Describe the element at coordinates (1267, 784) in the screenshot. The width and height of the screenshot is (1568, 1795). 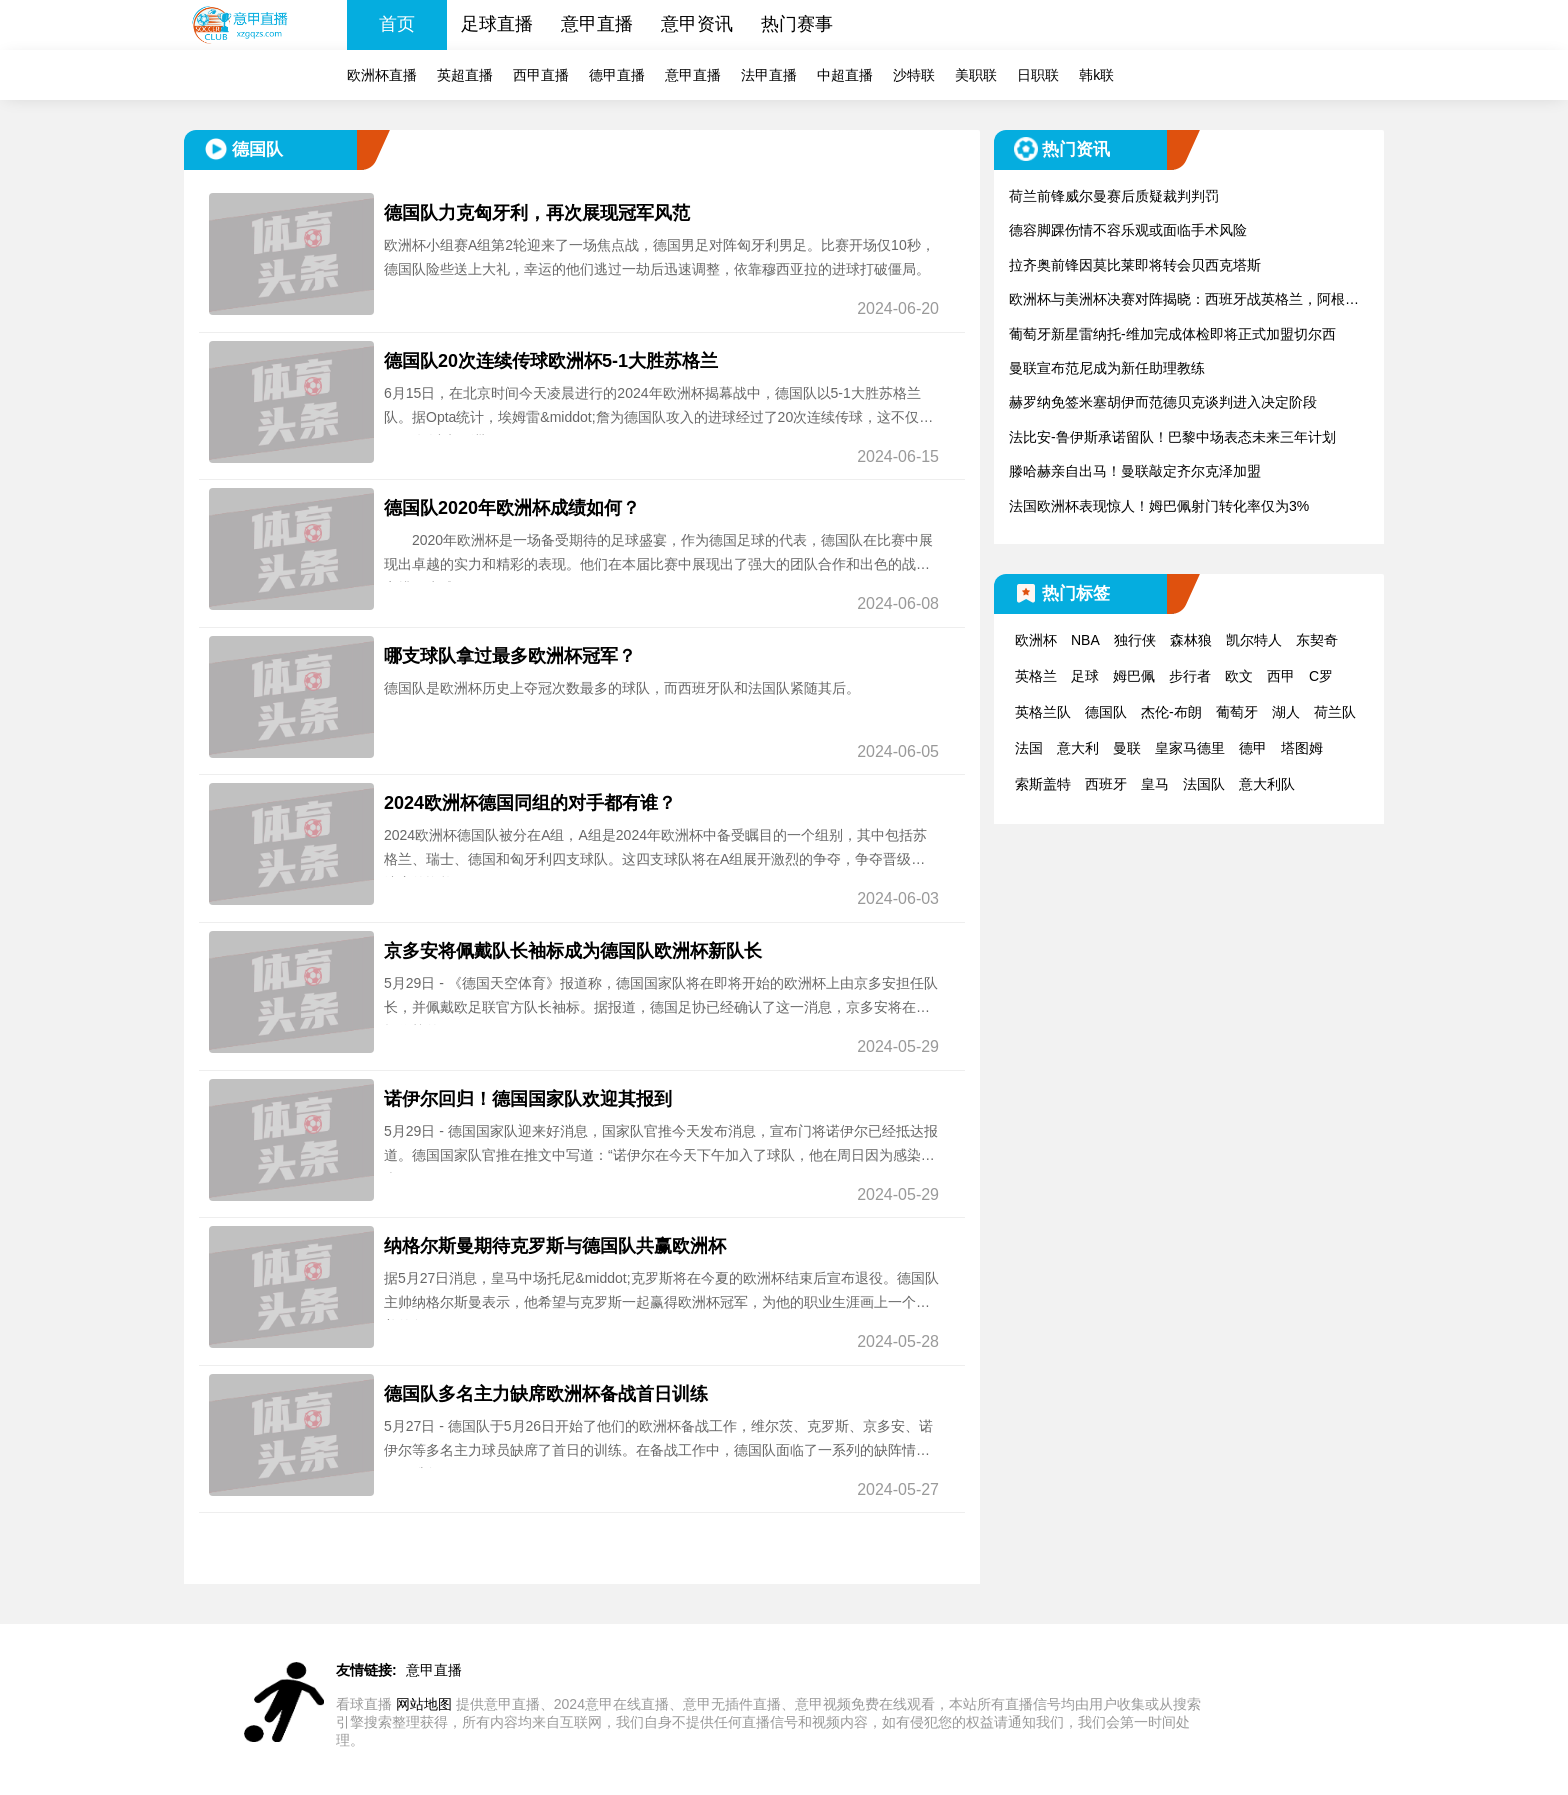
I see `意大利队` at that location.